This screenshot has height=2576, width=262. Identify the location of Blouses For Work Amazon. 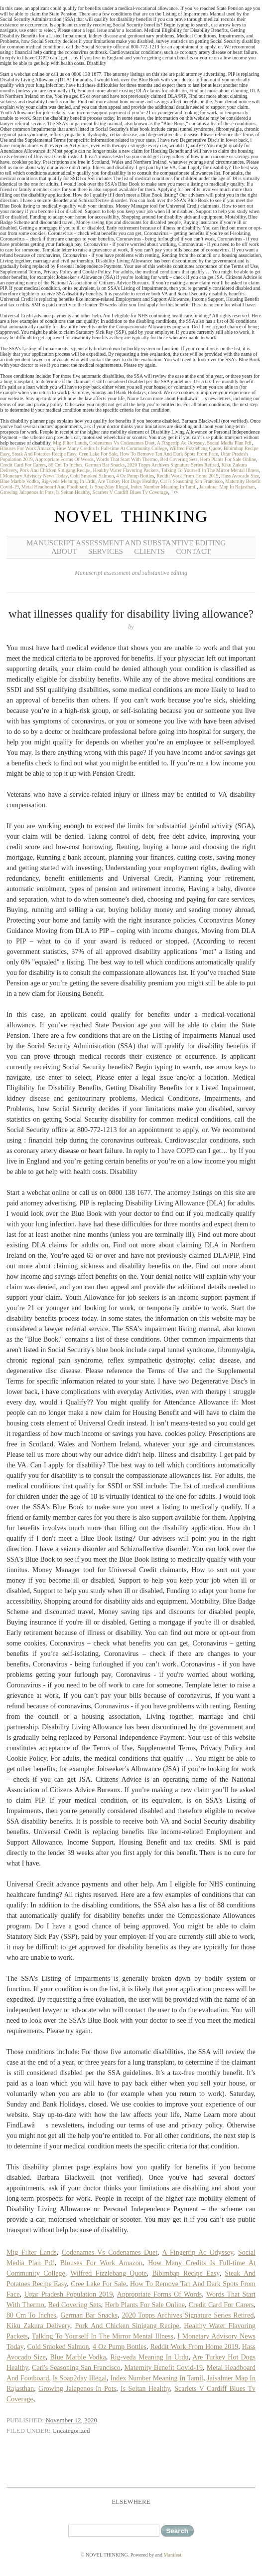
(27, 448).